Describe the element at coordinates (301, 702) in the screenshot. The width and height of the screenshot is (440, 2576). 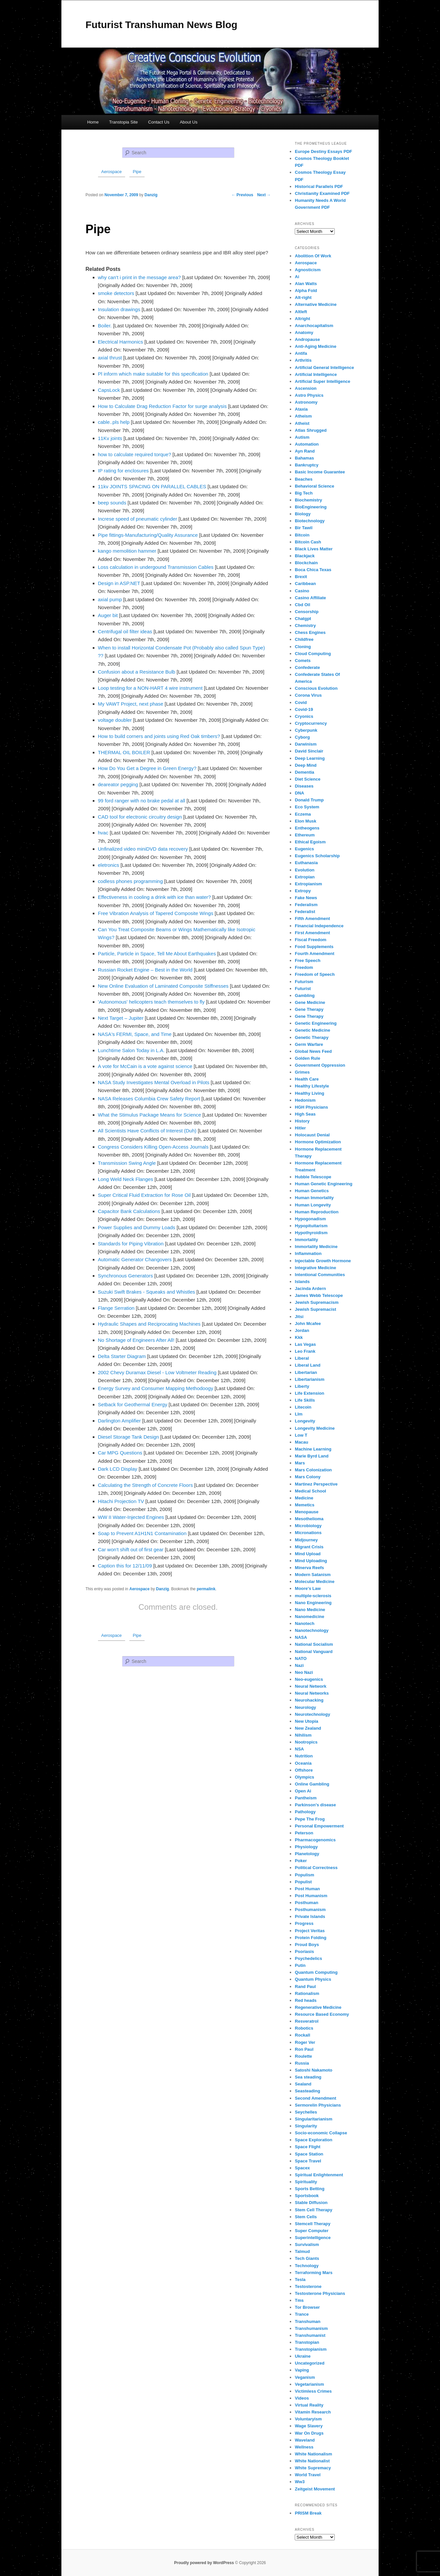
I see `Covid` at that location.